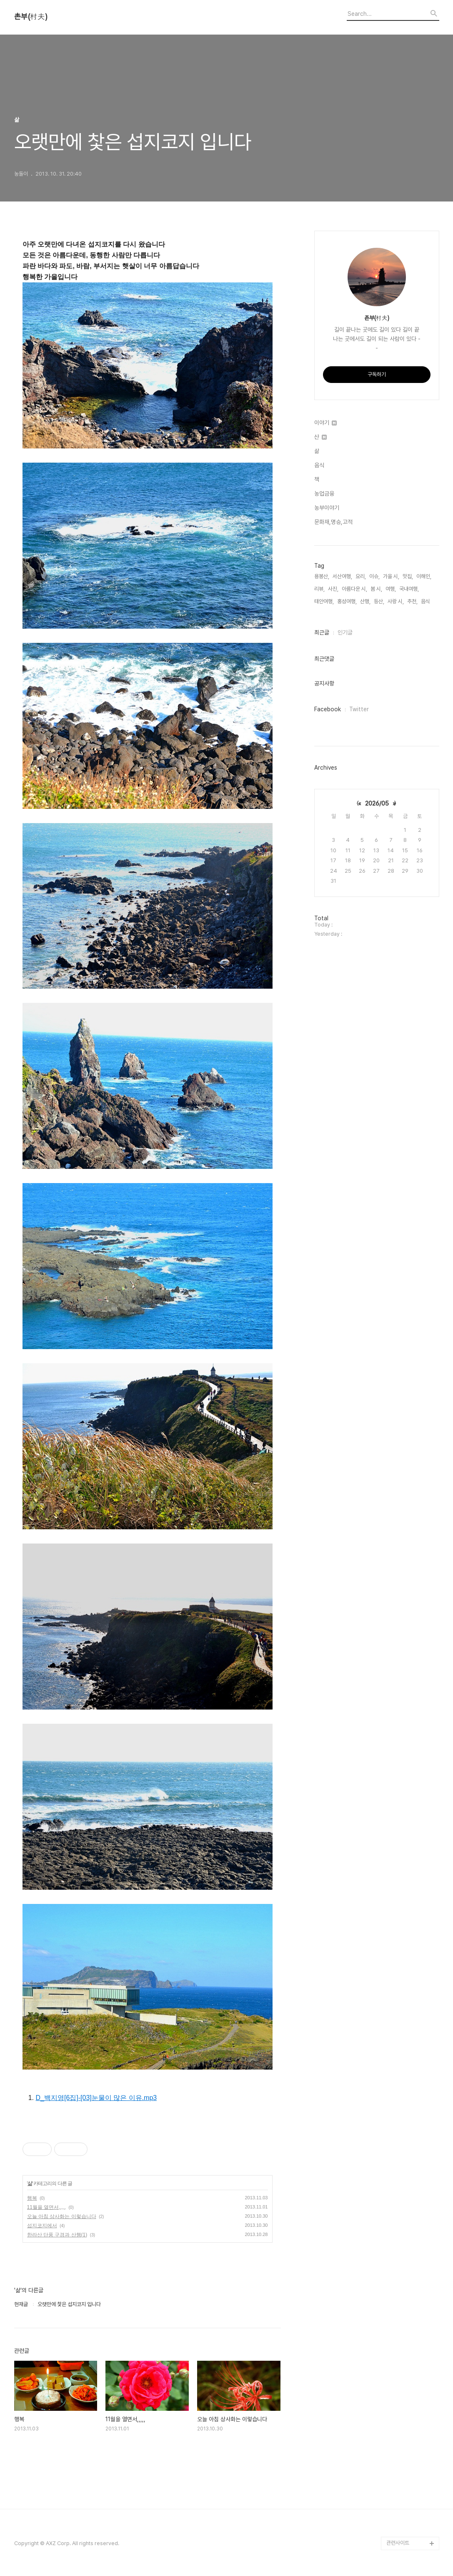 This screenshot has width=453, height=2576. What do you see at coordinates (347, 601) in the screenshot?
I see `홍성여행,` at bounding box center [347, 601].